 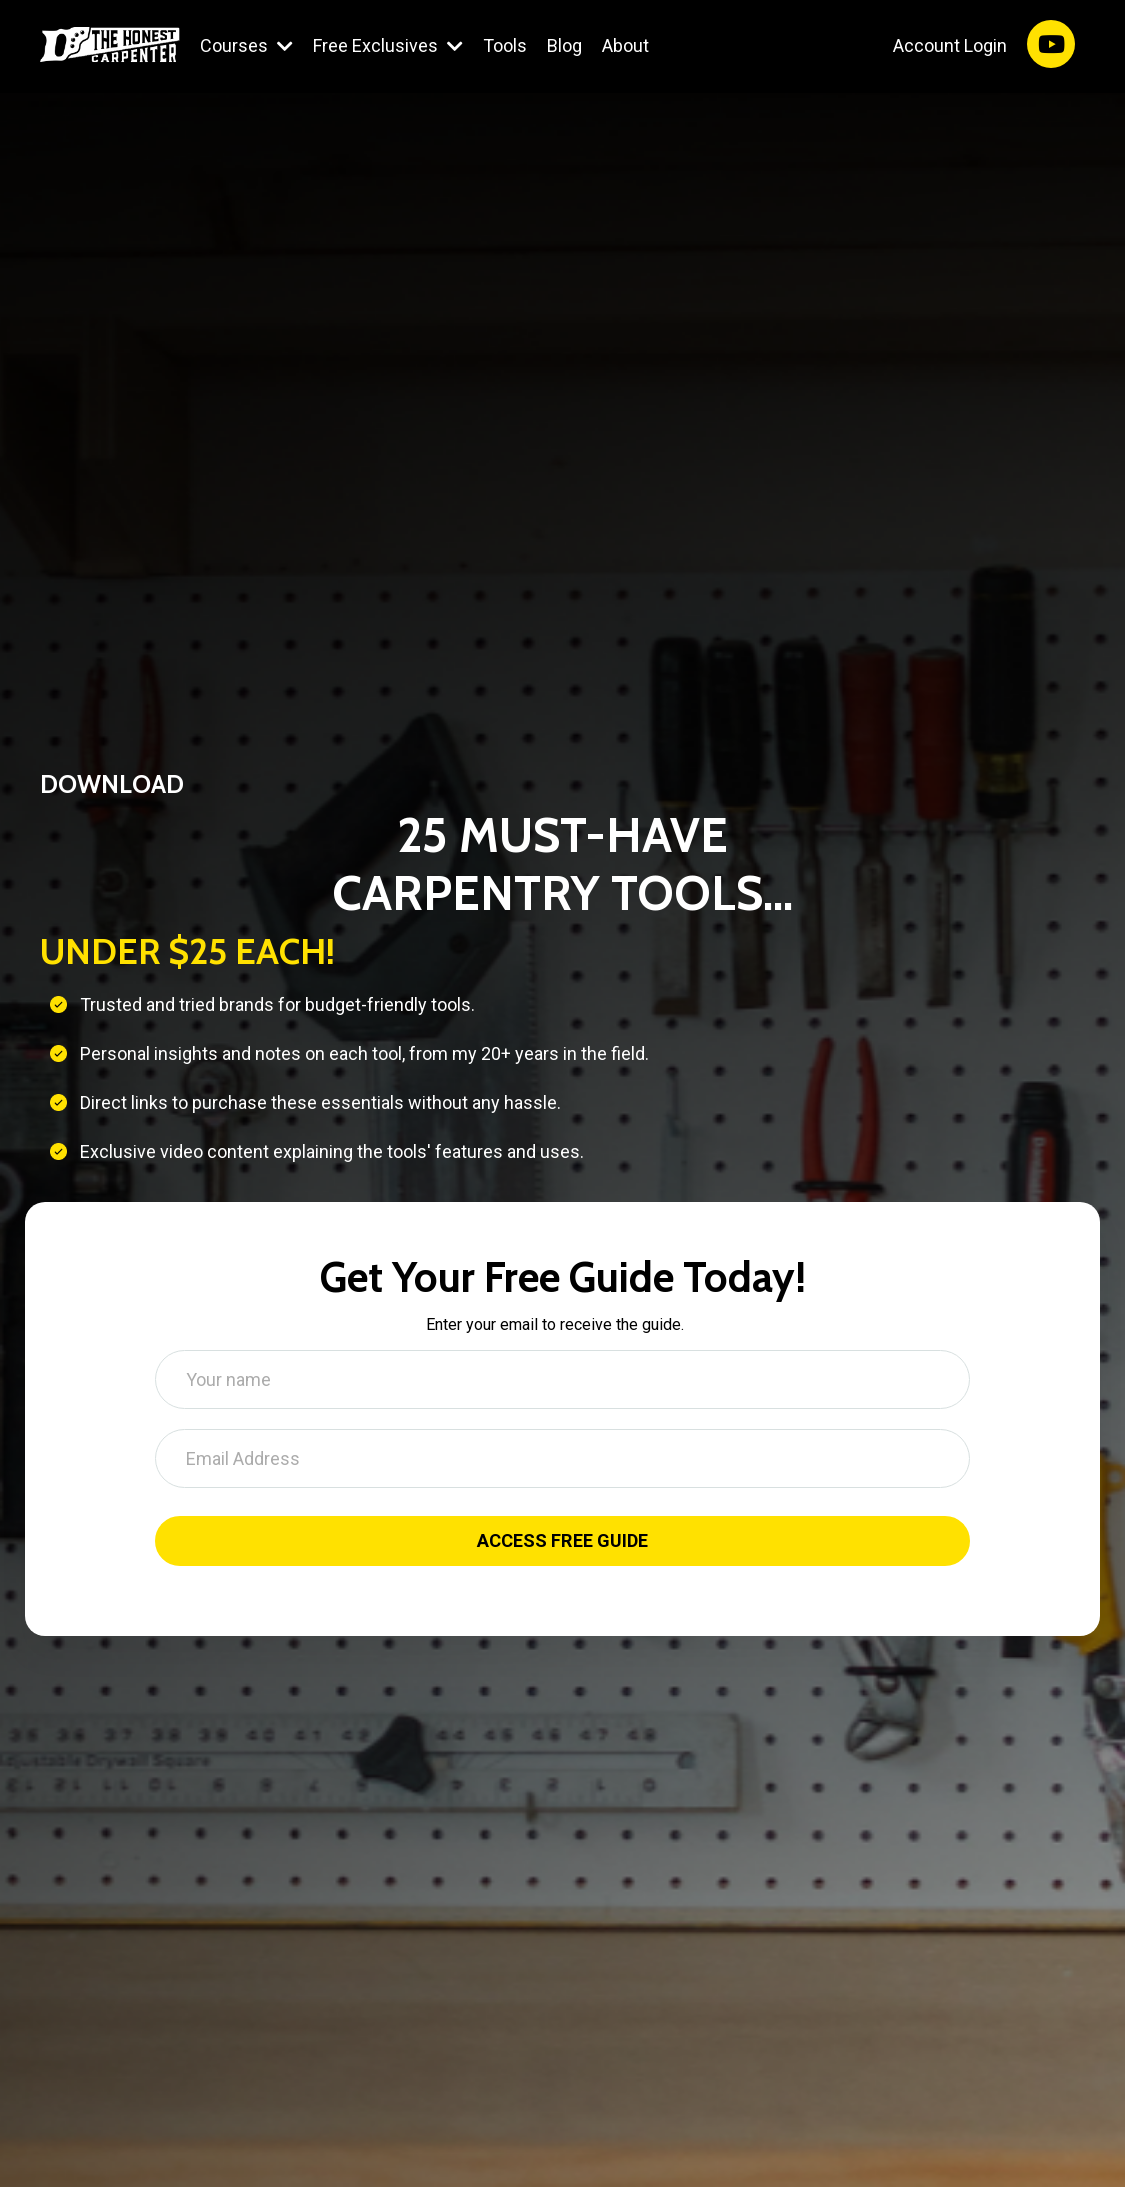 I want to click on ACCESS FREE GUIDE [button], so click(x=562, y=1541).